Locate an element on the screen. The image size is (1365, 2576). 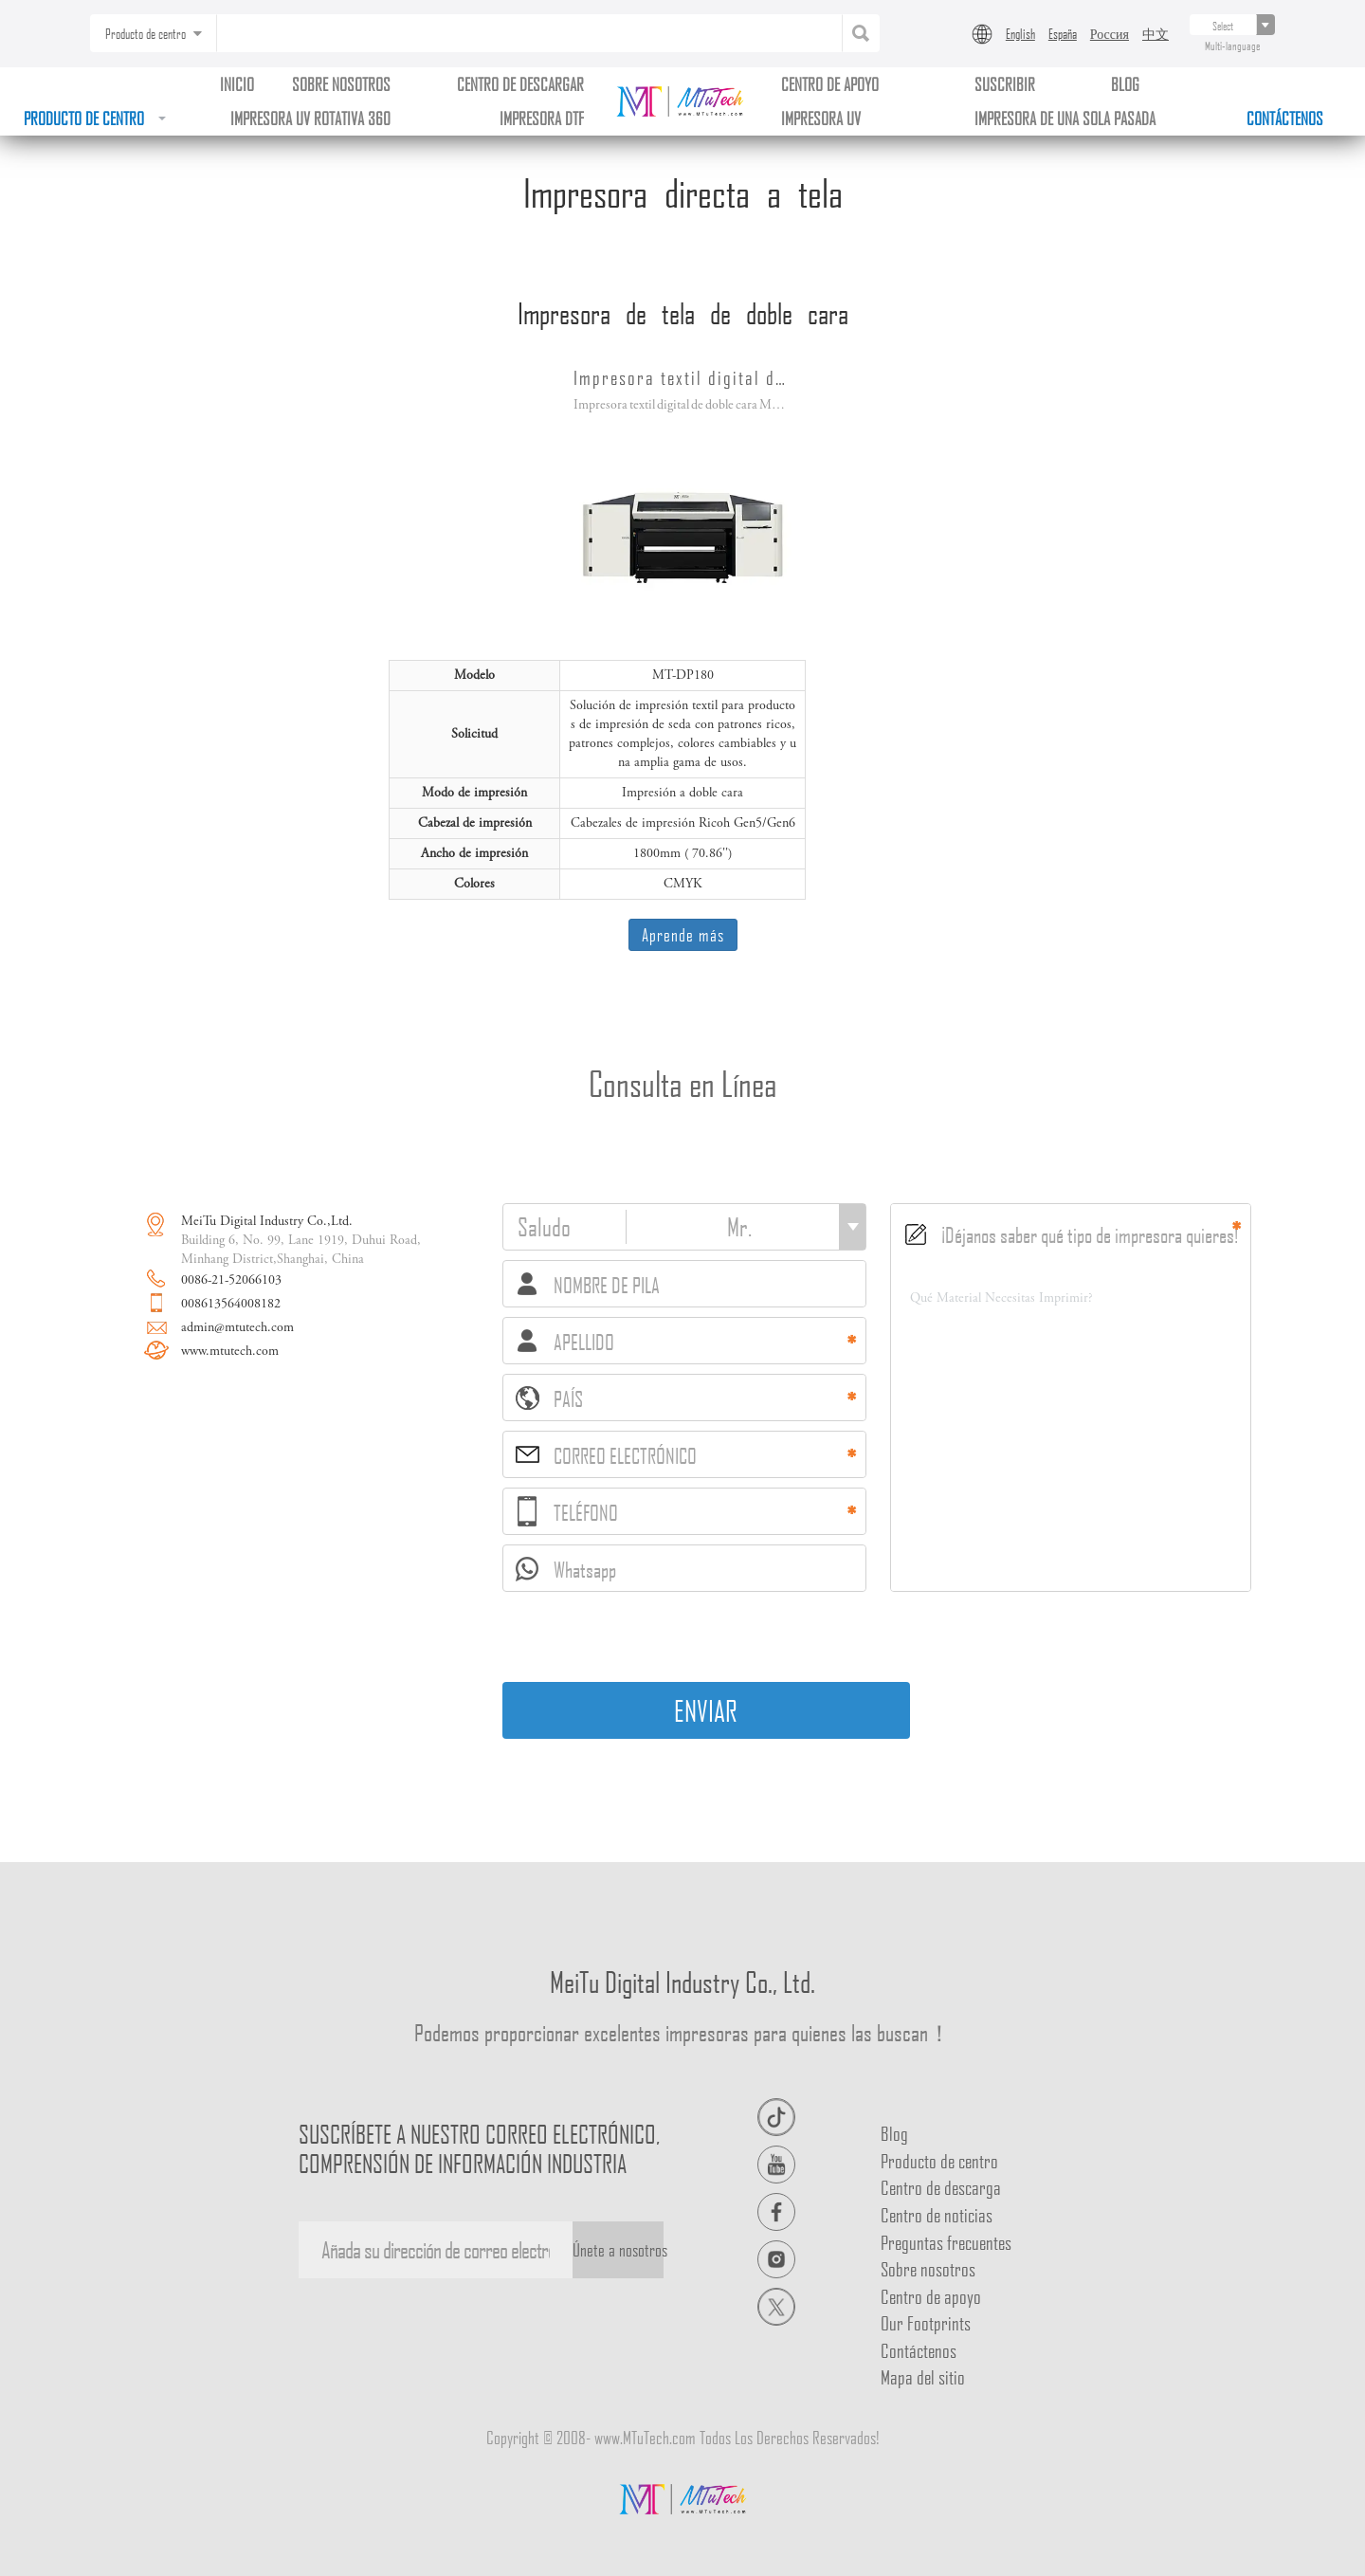
Mapa del sitio is located at coordinates (923, 2377).